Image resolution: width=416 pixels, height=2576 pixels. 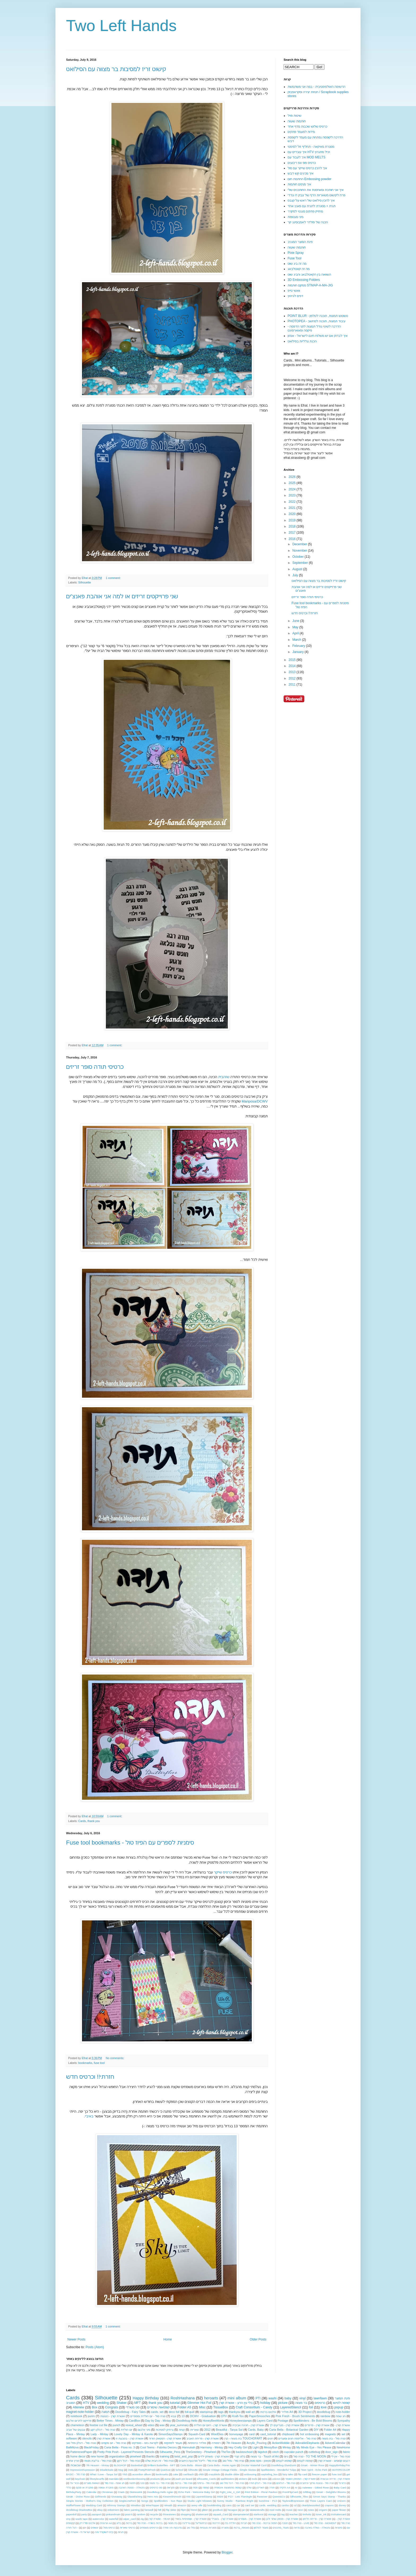 What do you see at coordinates (135, 2492) in the screenshot?
I see `DistressInk` at bounding box center [135, 2492].